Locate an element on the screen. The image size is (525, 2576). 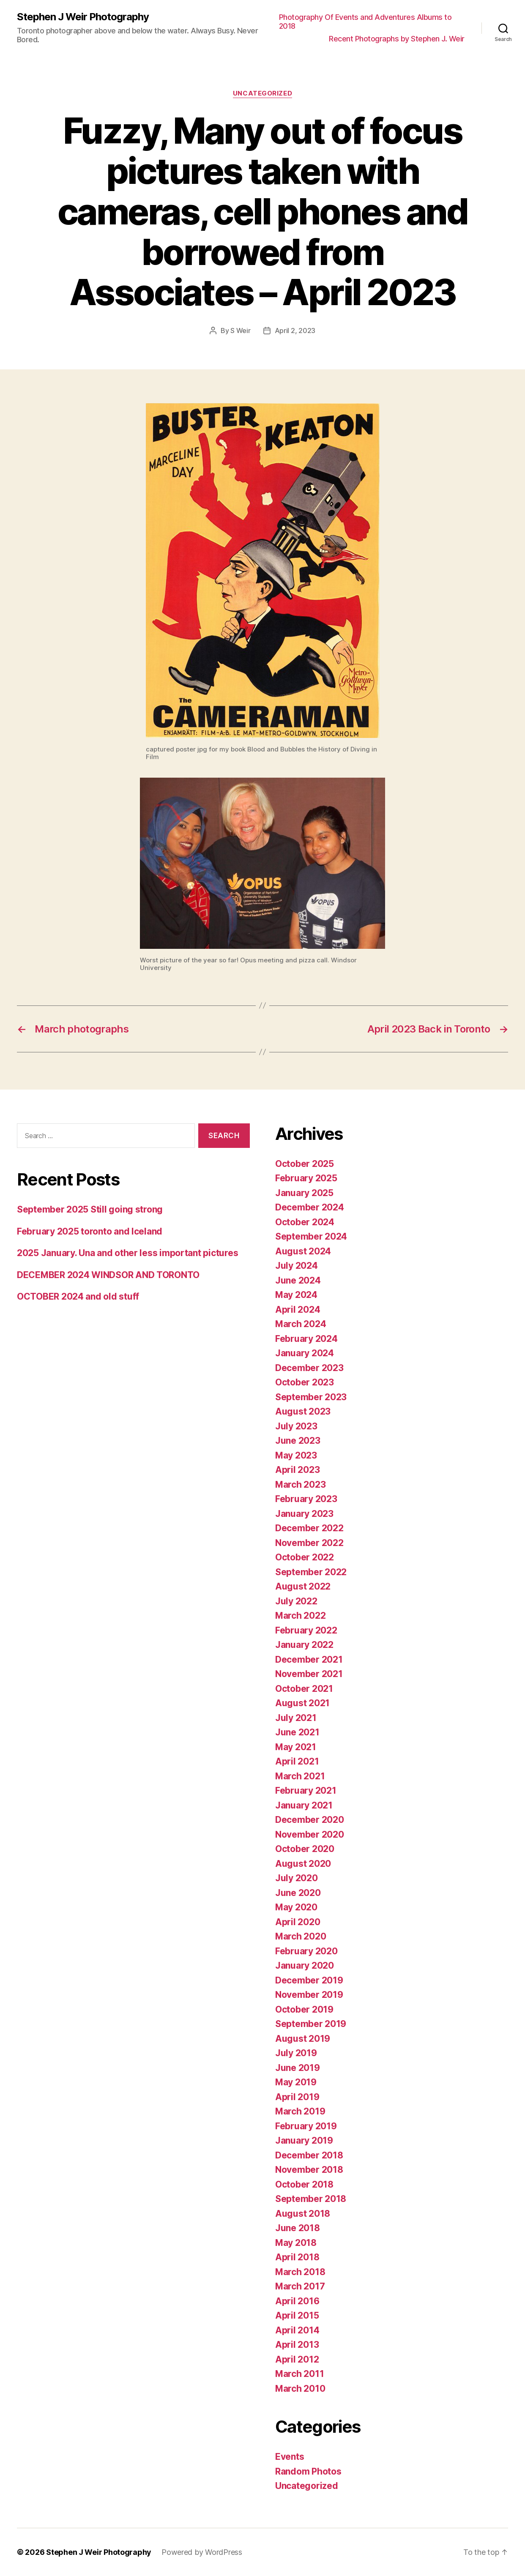
February 2023 is located at coordinates (306, 1499).